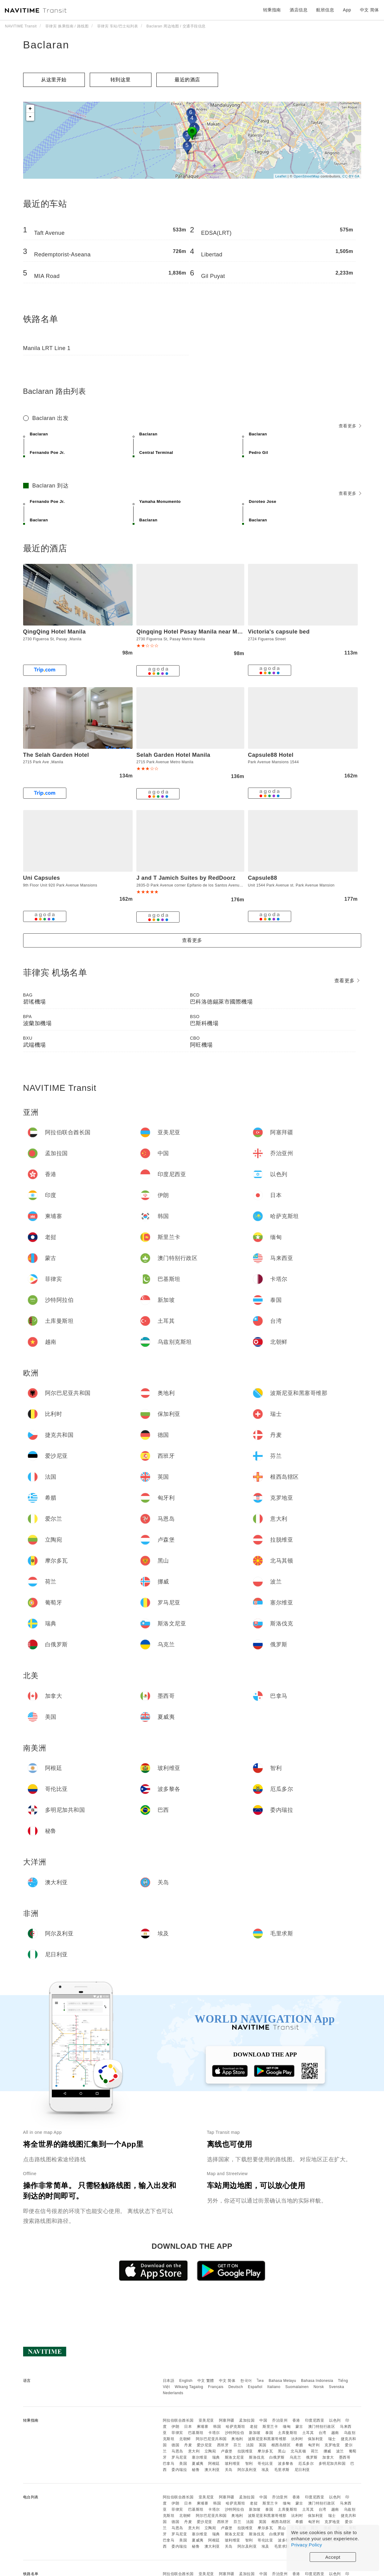 This screenshot has width=384, height=2576. I want to click on 转乘指南, so click(272, 9).